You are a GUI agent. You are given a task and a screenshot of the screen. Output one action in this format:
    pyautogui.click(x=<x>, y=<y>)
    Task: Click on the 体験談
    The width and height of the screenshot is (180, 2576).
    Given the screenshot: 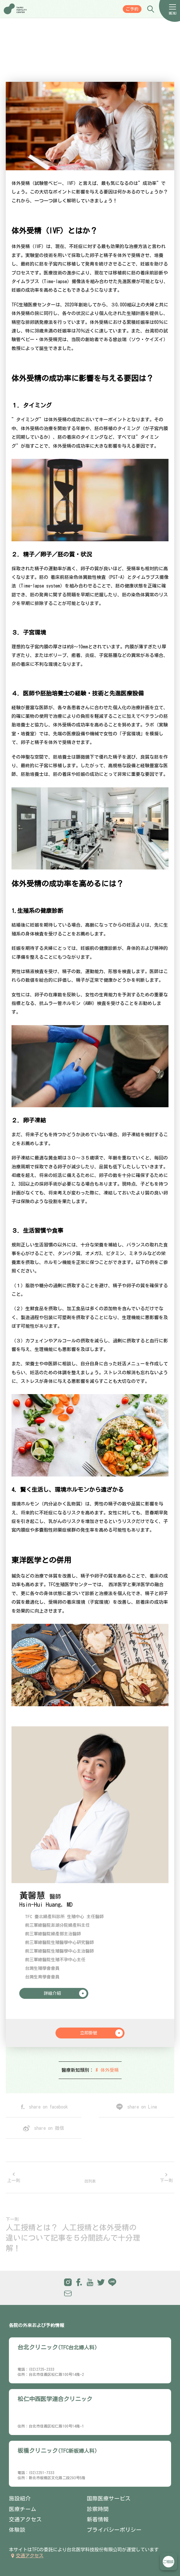 What is the action you would take?
    pyautogui.click(x=17, y=2529)
    